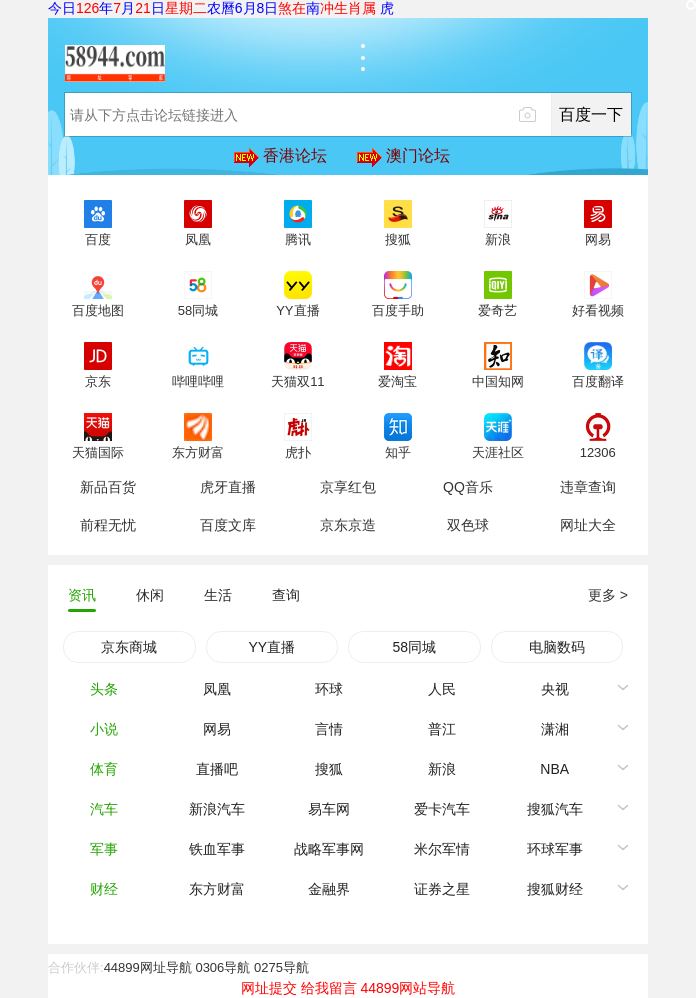  I want to click on 言情, so click(329, 729).